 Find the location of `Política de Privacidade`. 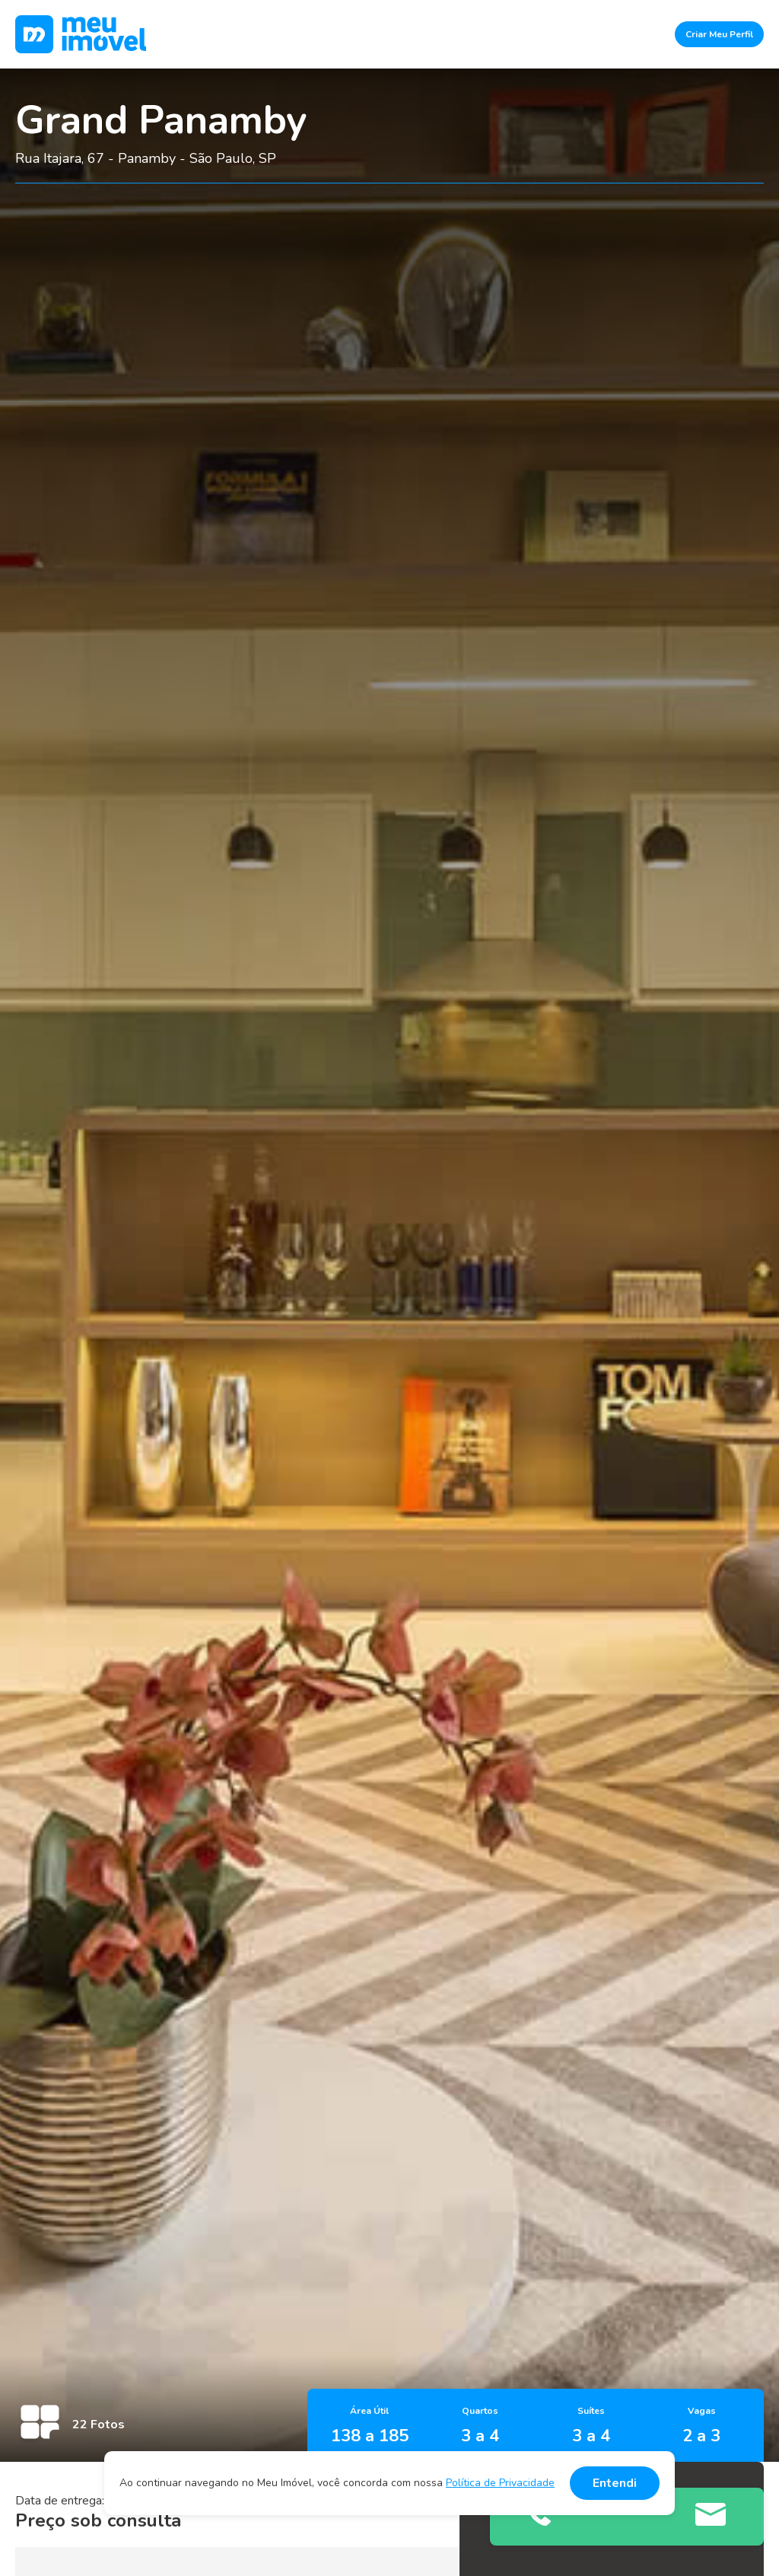

Política de Privacidade is located at coordinates (500, 2483).